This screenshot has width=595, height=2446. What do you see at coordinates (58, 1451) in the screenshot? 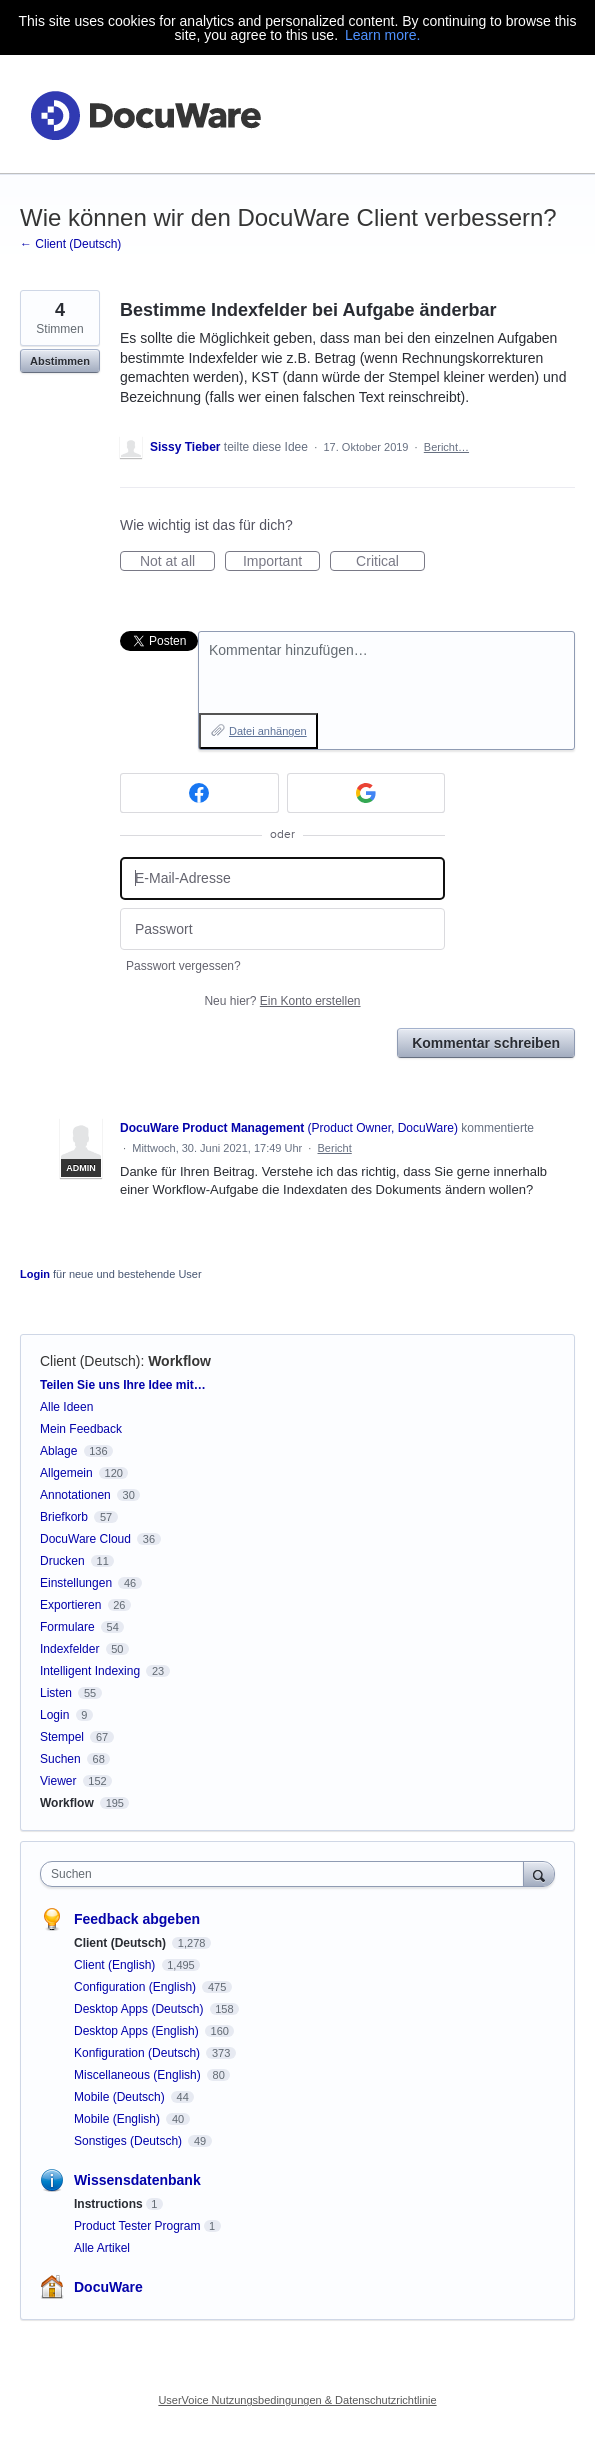
I see `Ablage` at bounding box center [58, 1451].